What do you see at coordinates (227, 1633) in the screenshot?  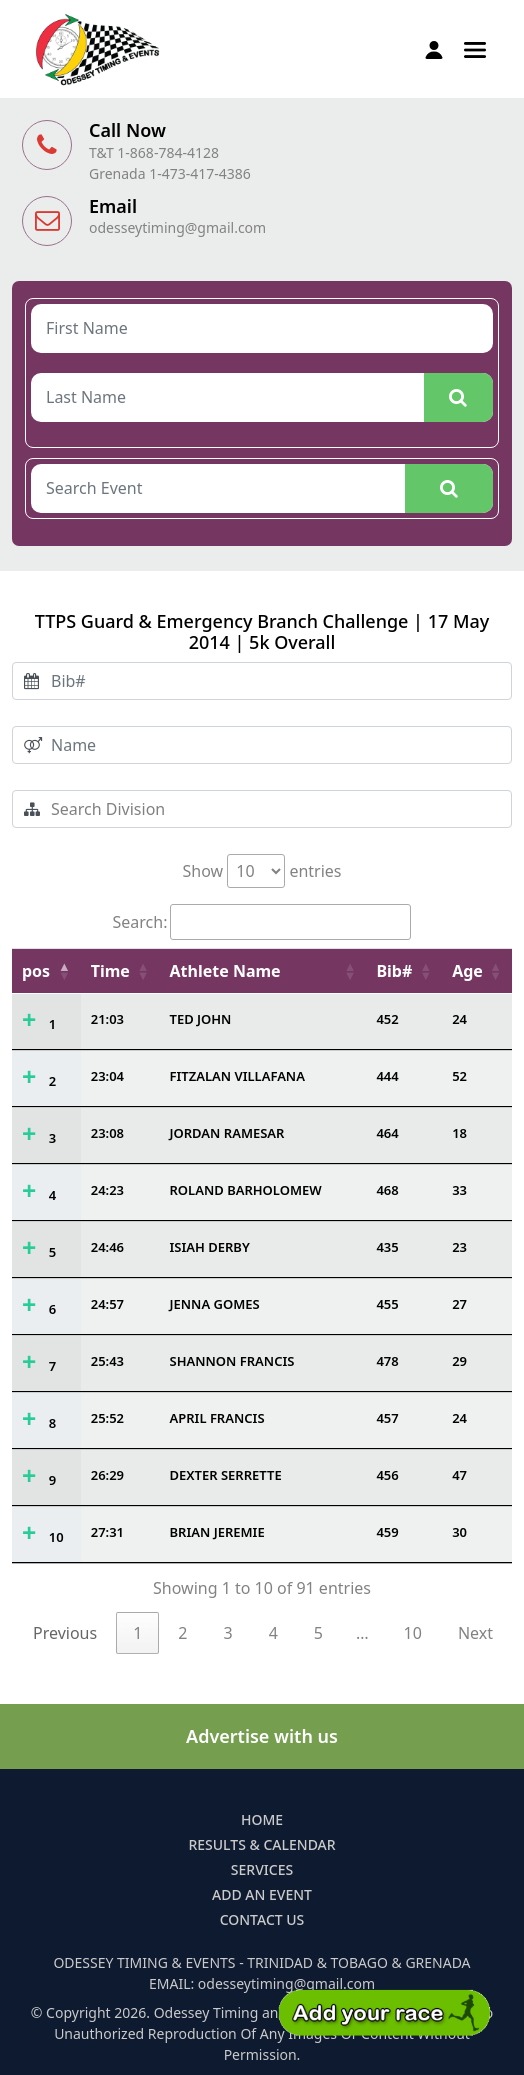 I see `3 [link]` at bounding box center [227, 1633].